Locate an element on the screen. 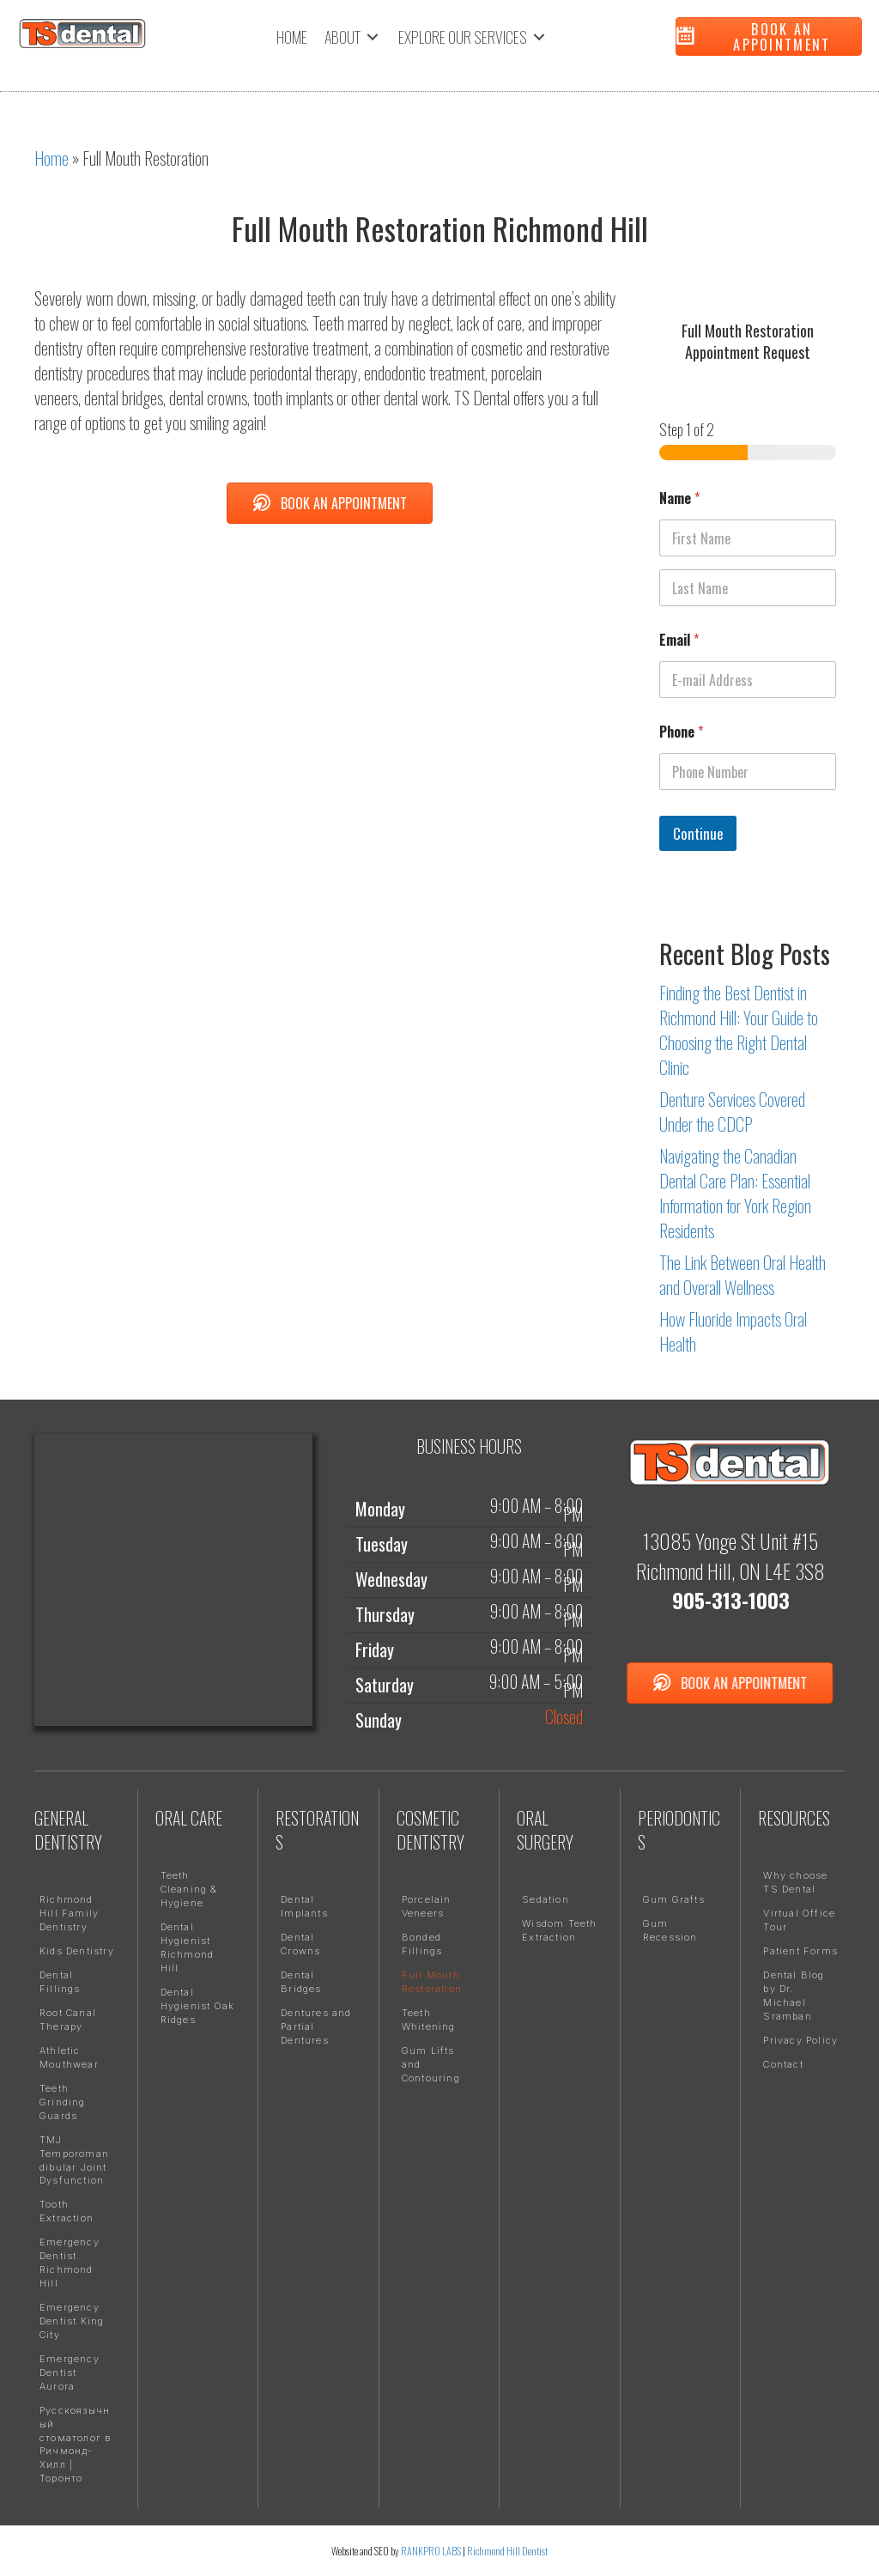 This screenshot has height=2576, width=879. RANKPRO LABS is located at coordinates (432, 2550).